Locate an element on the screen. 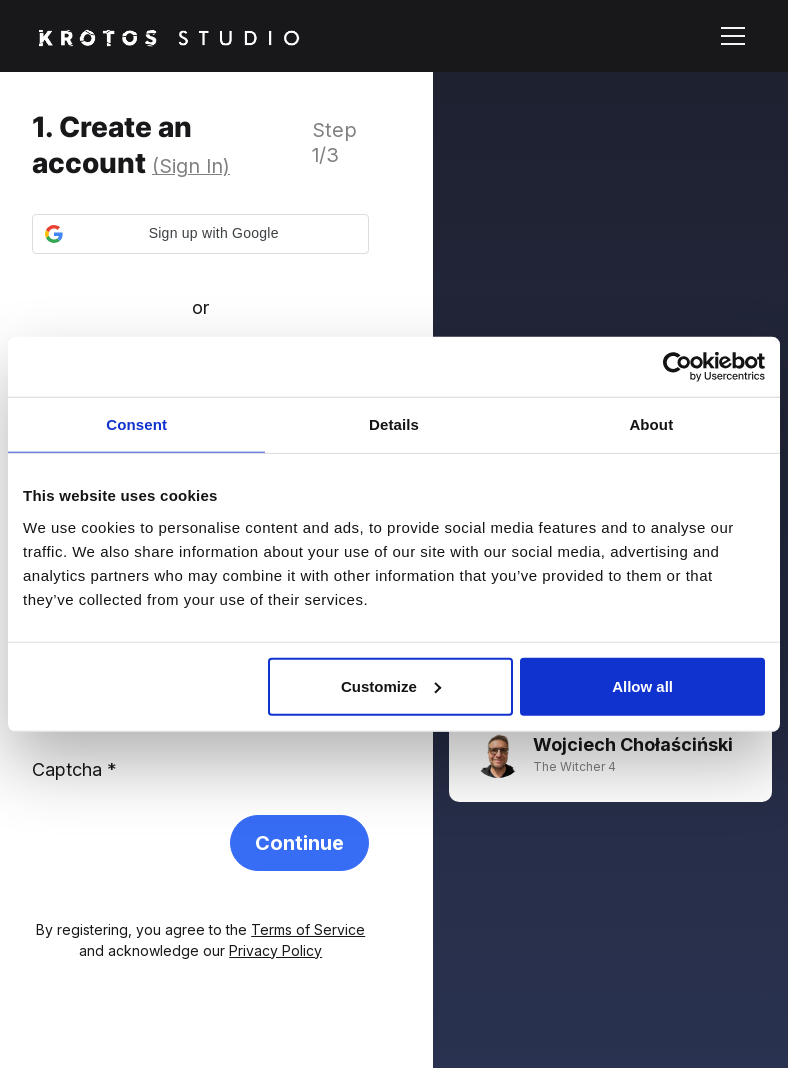  Captcha * is located at coordinates (74, 769).